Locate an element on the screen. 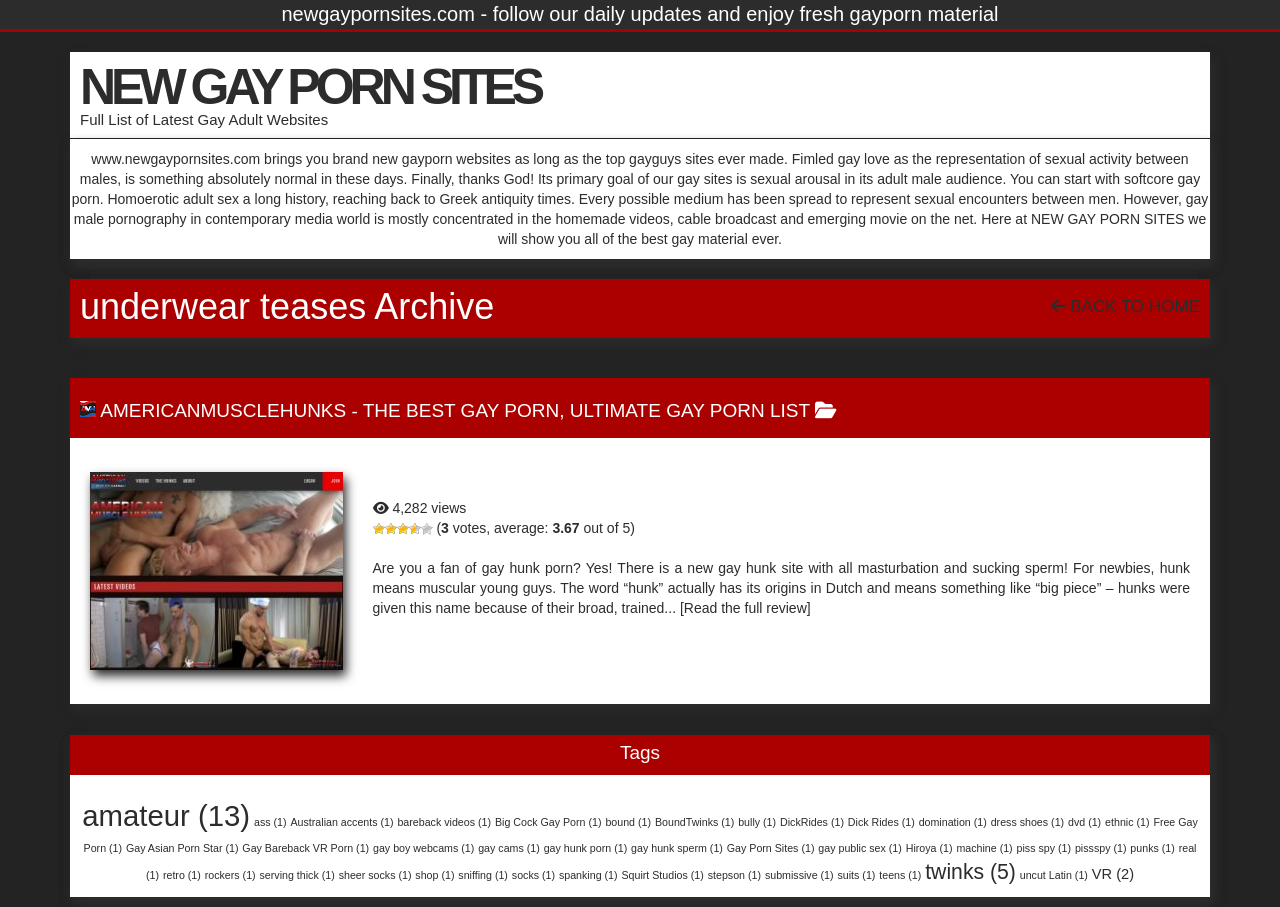 The width and height of the screenshot is (1280, 907). Ultimate Gay Porn List is located at coordinates (690, 410).